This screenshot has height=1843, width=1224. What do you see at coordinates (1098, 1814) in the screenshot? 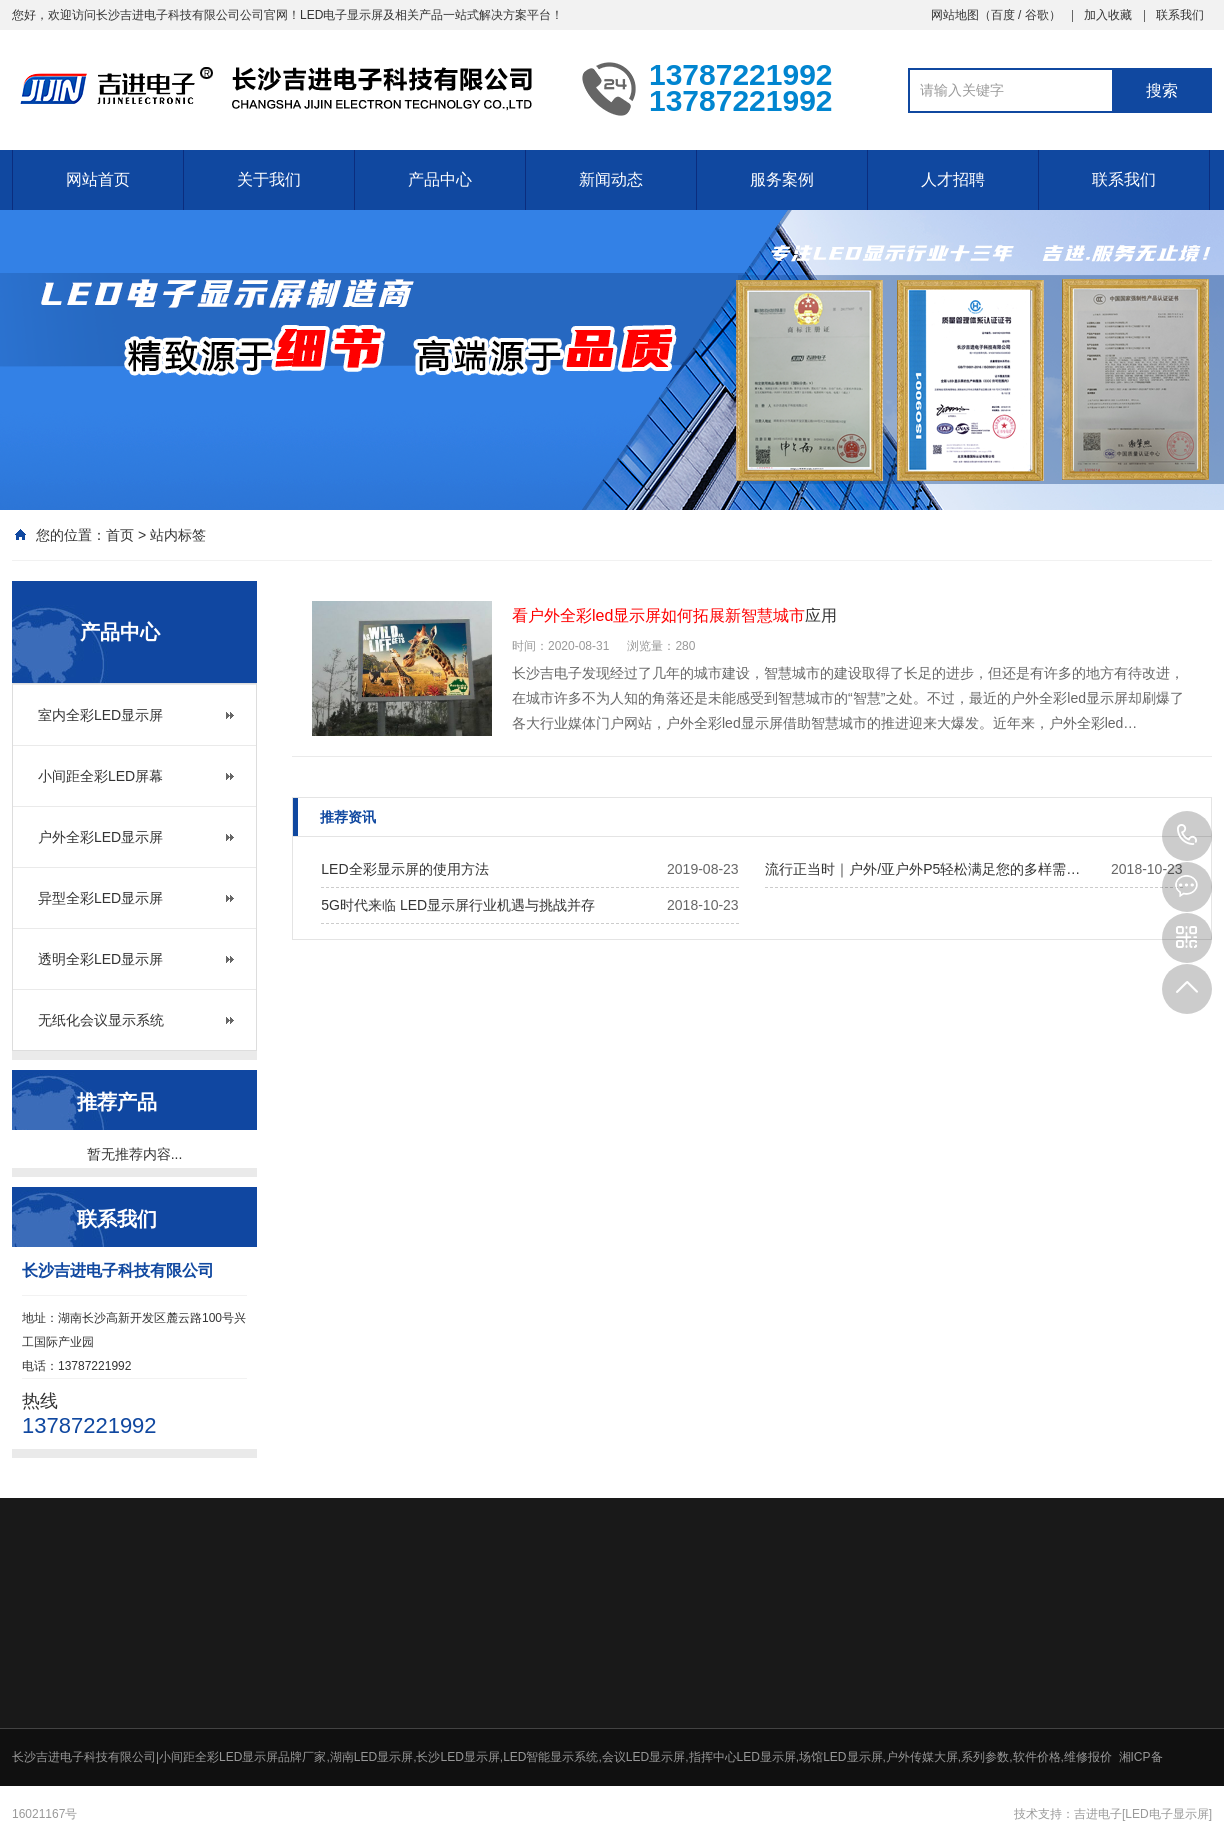
I see `吉进电子` at bounding box center [1098, 1814].